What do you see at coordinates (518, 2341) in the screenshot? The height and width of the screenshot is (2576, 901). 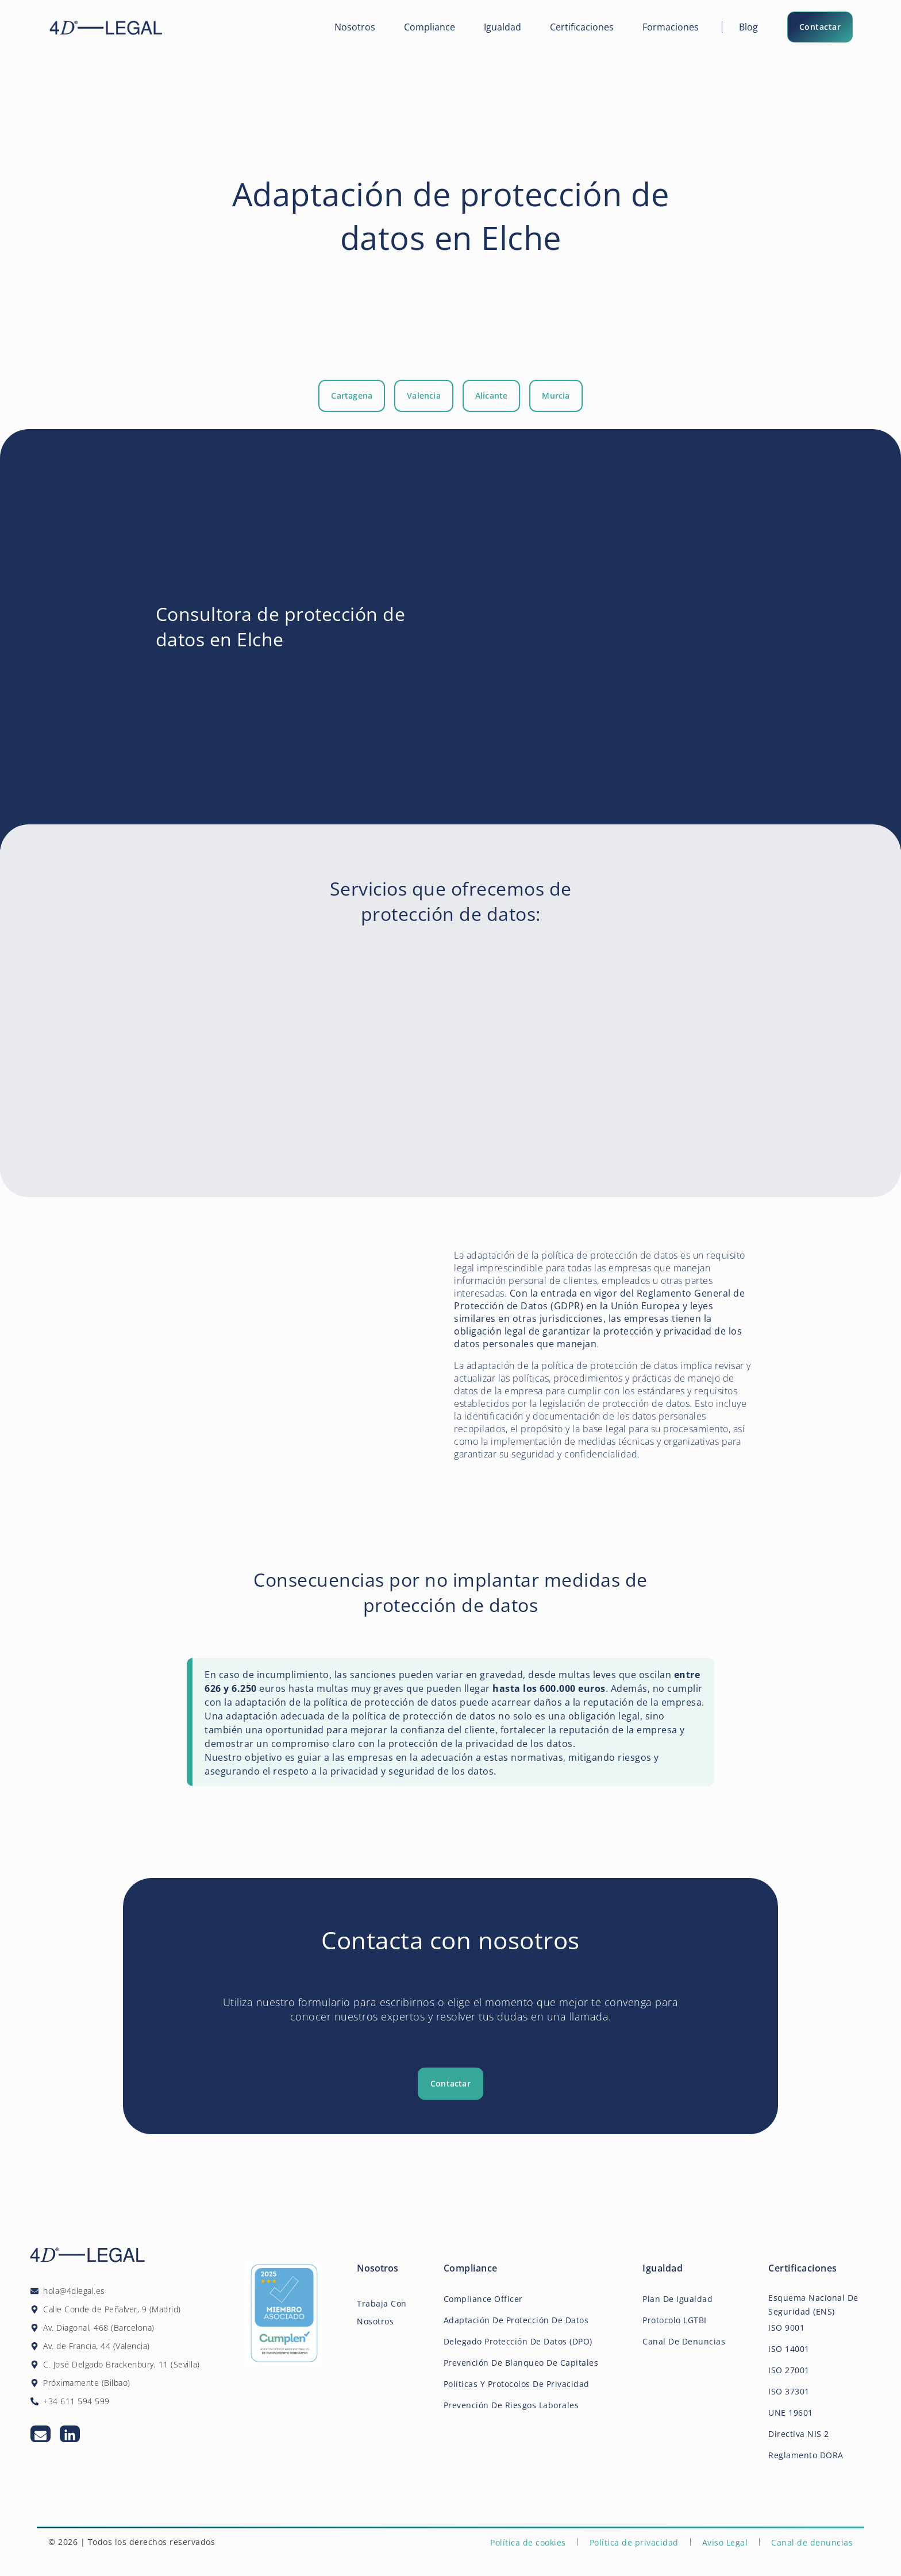 I see `Delegado protección de datos (DPO)` at bounding box center [518, 2341].